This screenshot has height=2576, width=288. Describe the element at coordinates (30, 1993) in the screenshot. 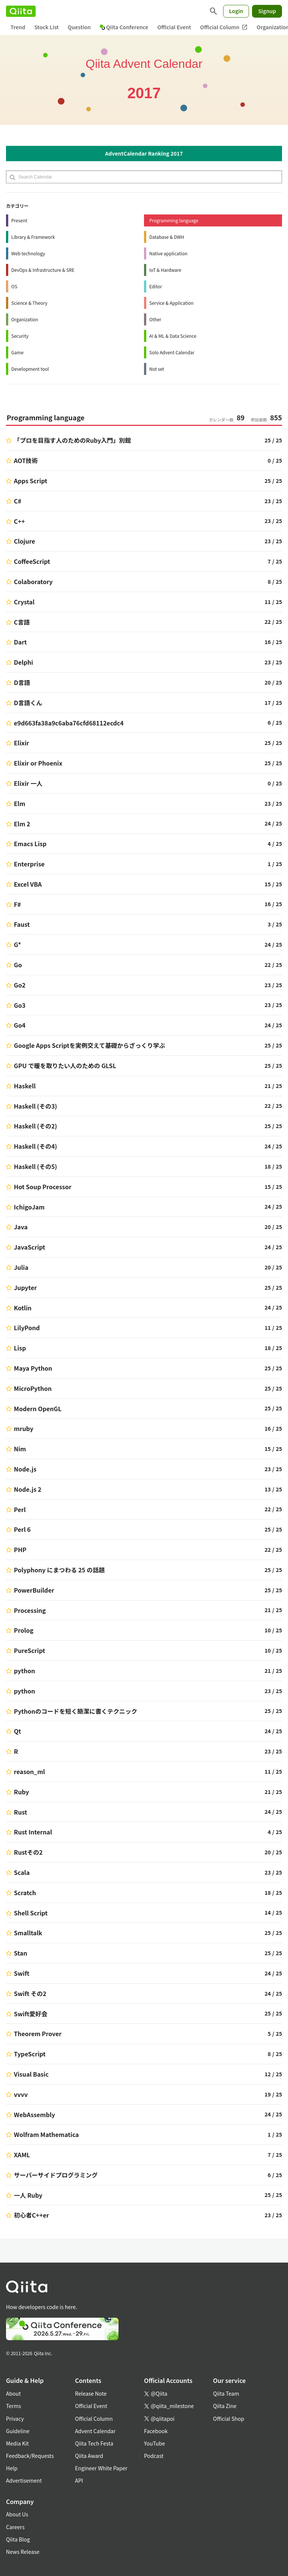

I see `Swift その2` at that location.